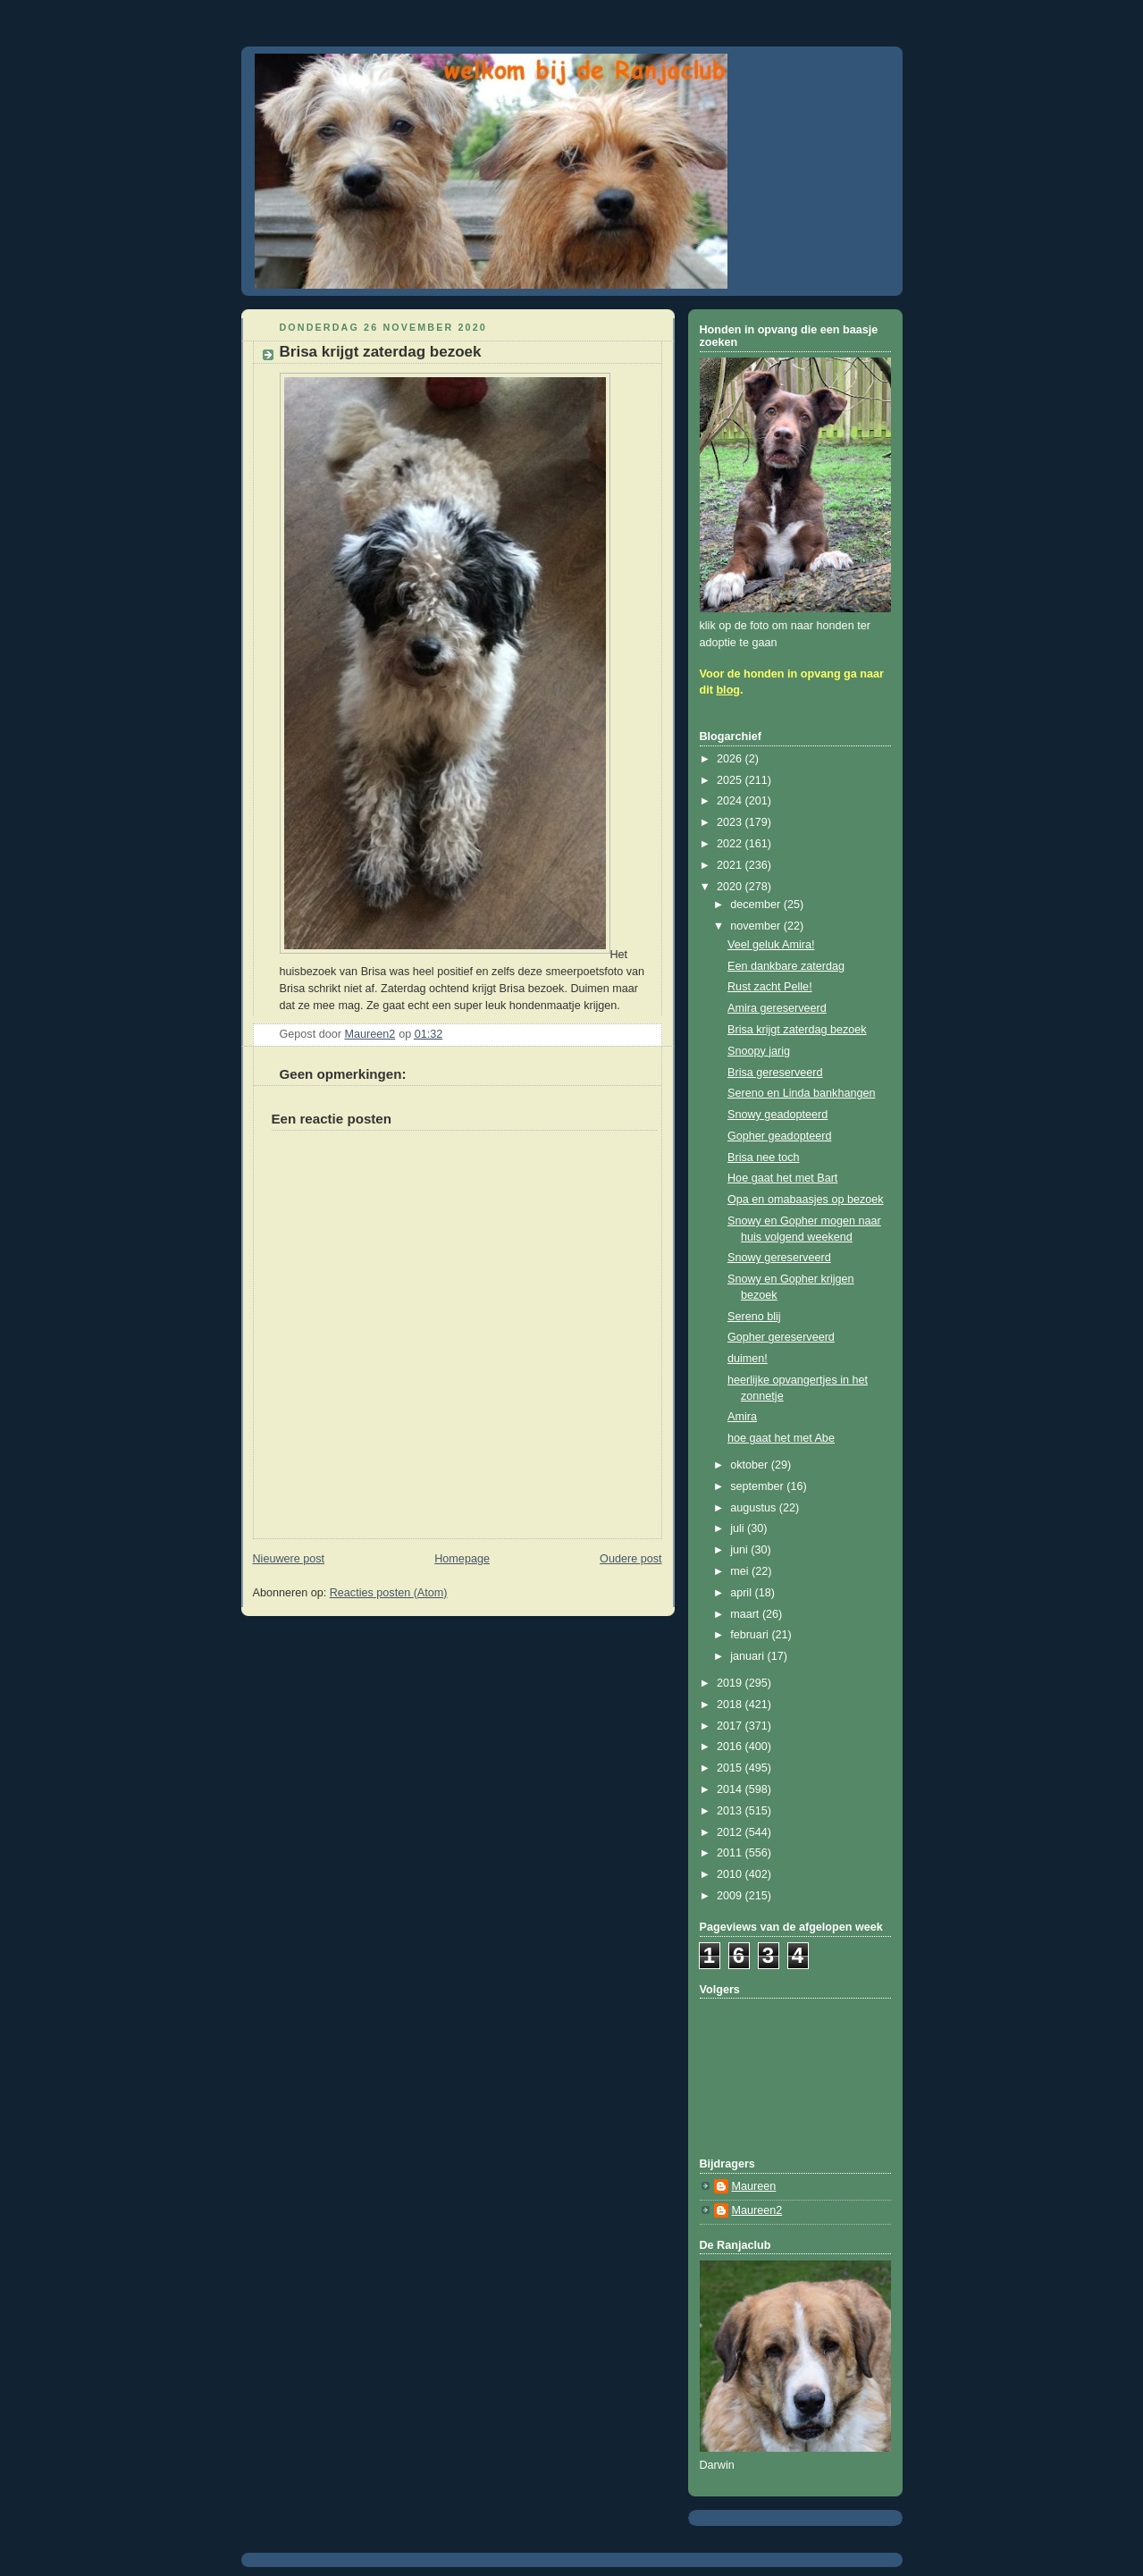 The image size is (1143, 2576). I want to click on Nieuwere post, so click(289, 1559).